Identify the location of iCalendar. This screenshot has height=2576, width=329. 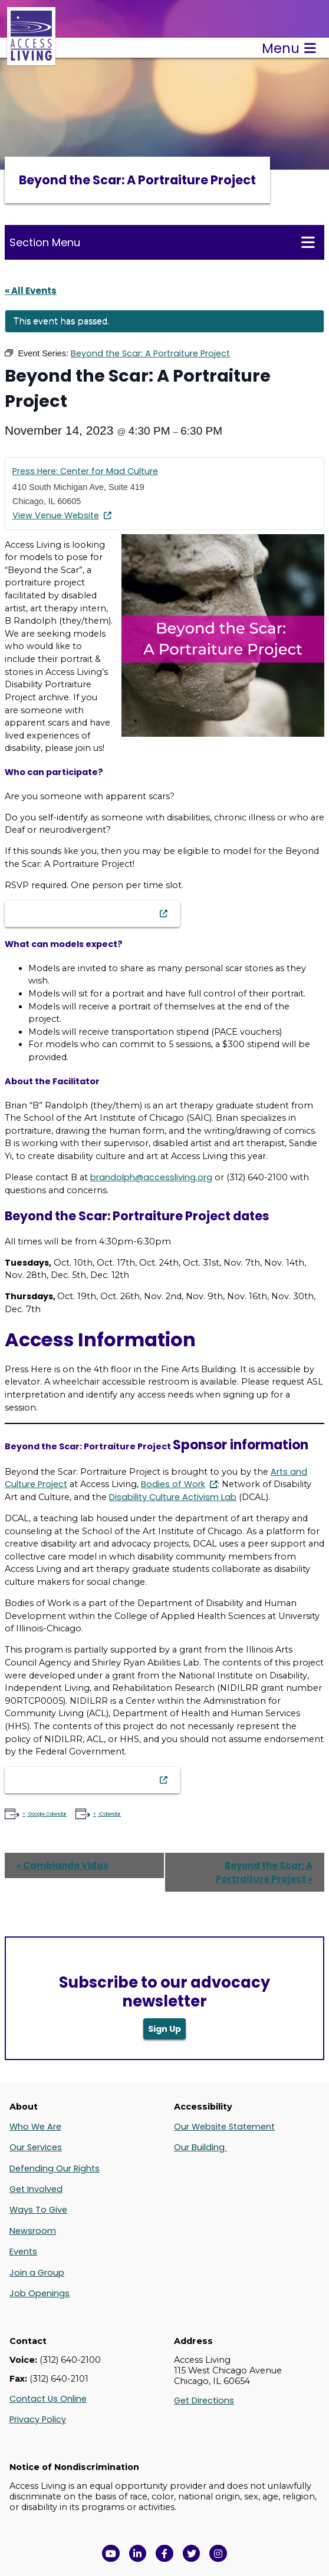
(109, 1814).